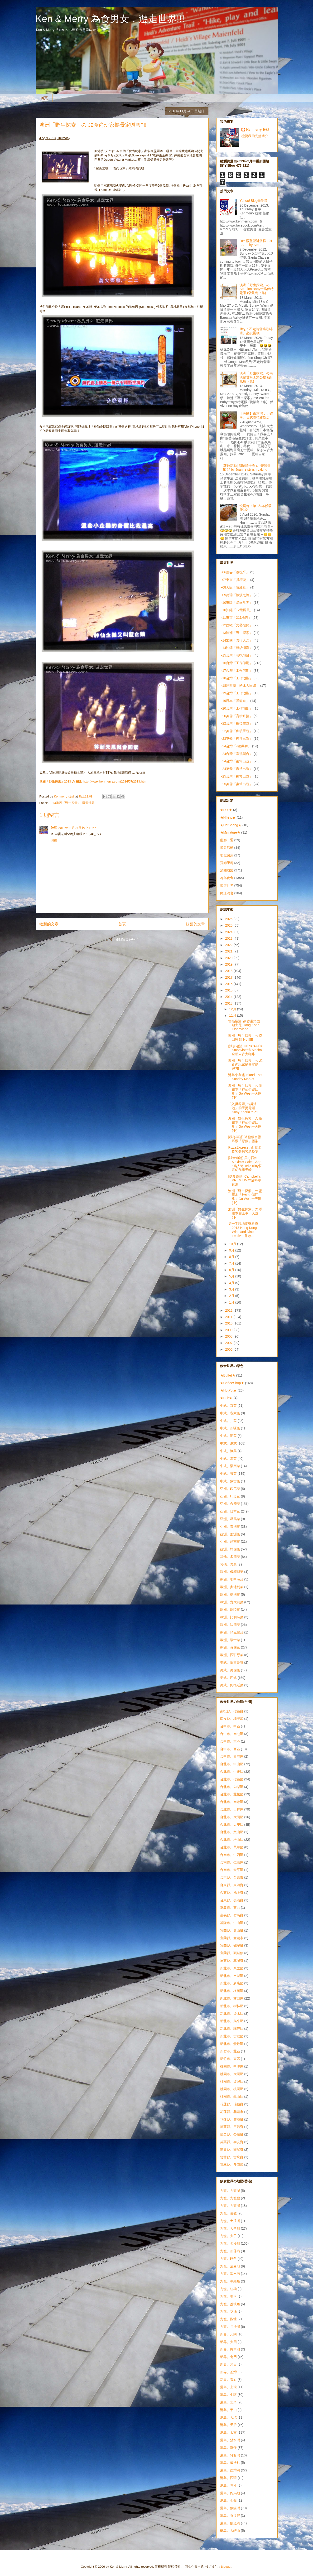 Image resolution: width=313 pixels, height=2576 pixels. I want to click on 九龍。太子, so click(228, 2236).